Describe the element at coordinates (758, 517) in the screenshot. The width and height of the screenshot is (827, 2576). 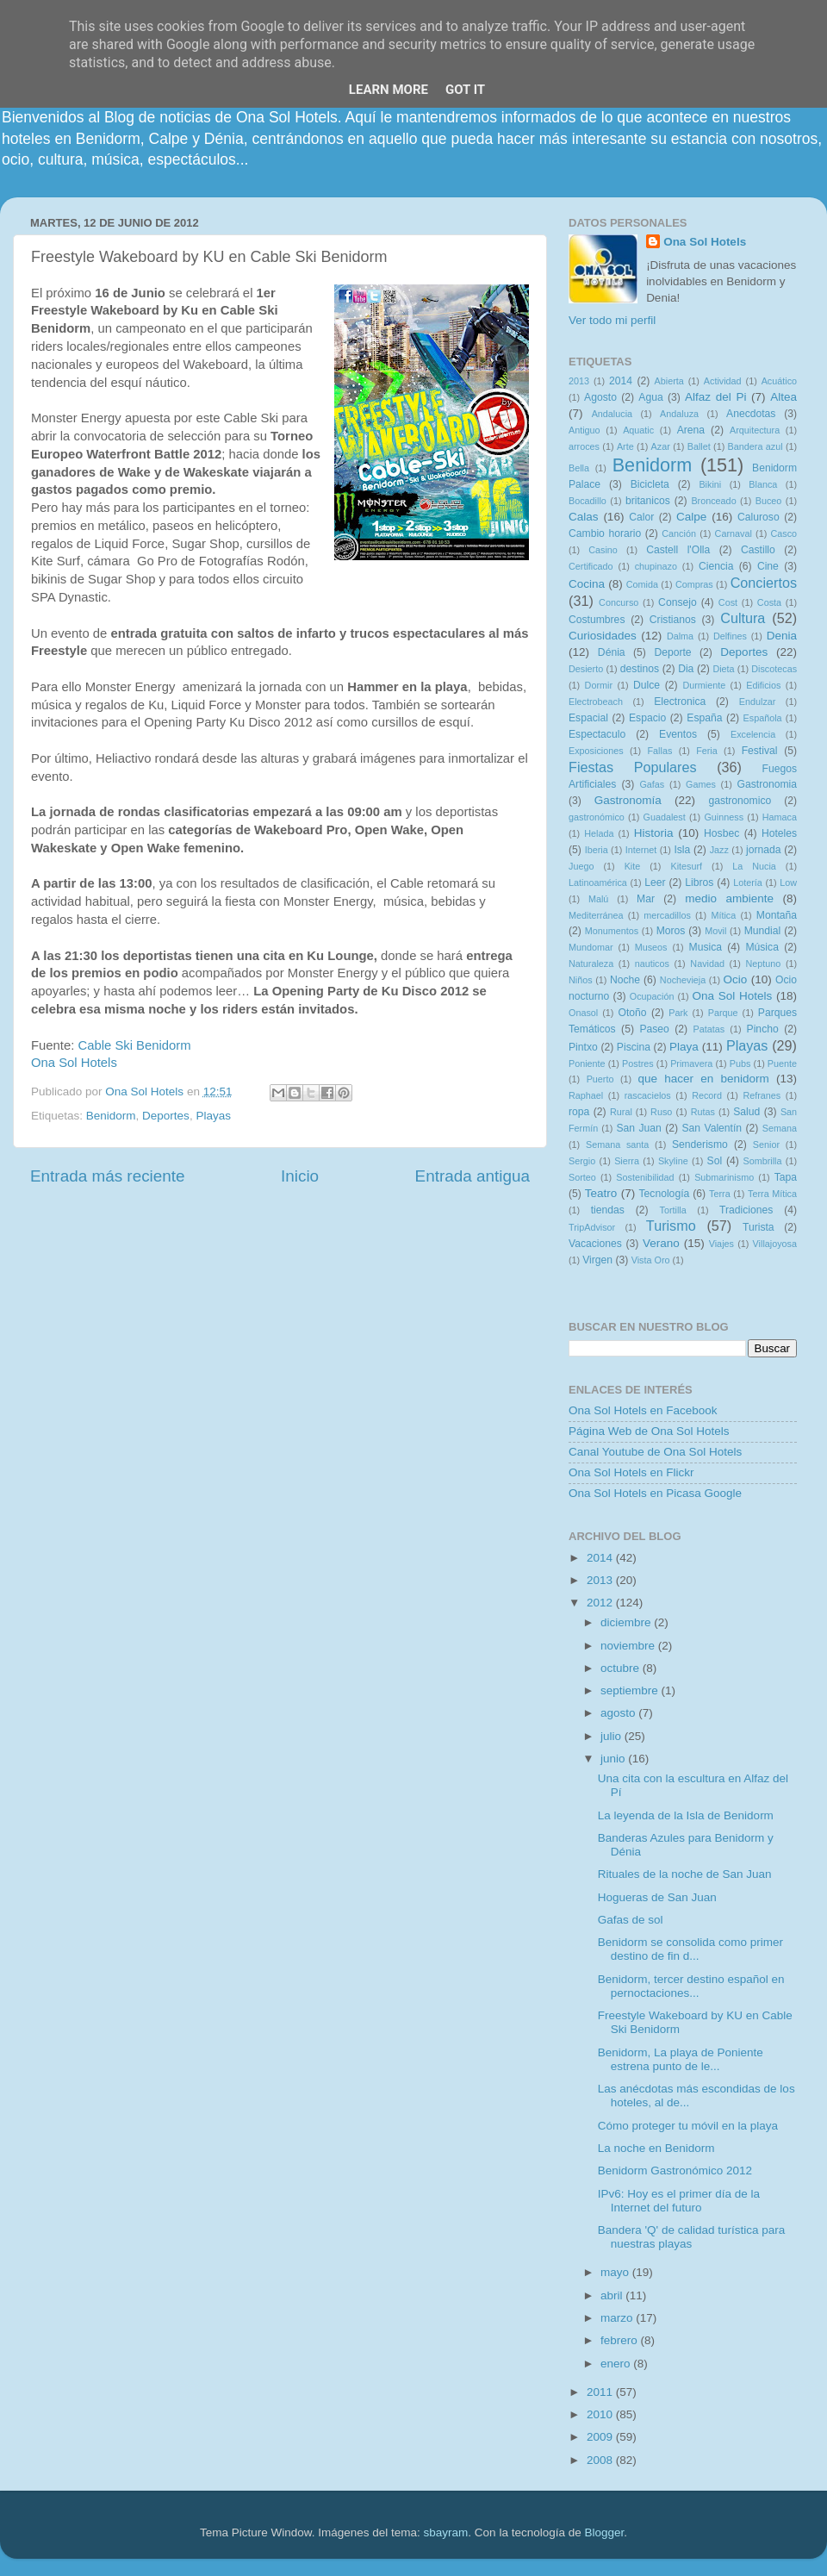
I see `Caluroso` at that location.